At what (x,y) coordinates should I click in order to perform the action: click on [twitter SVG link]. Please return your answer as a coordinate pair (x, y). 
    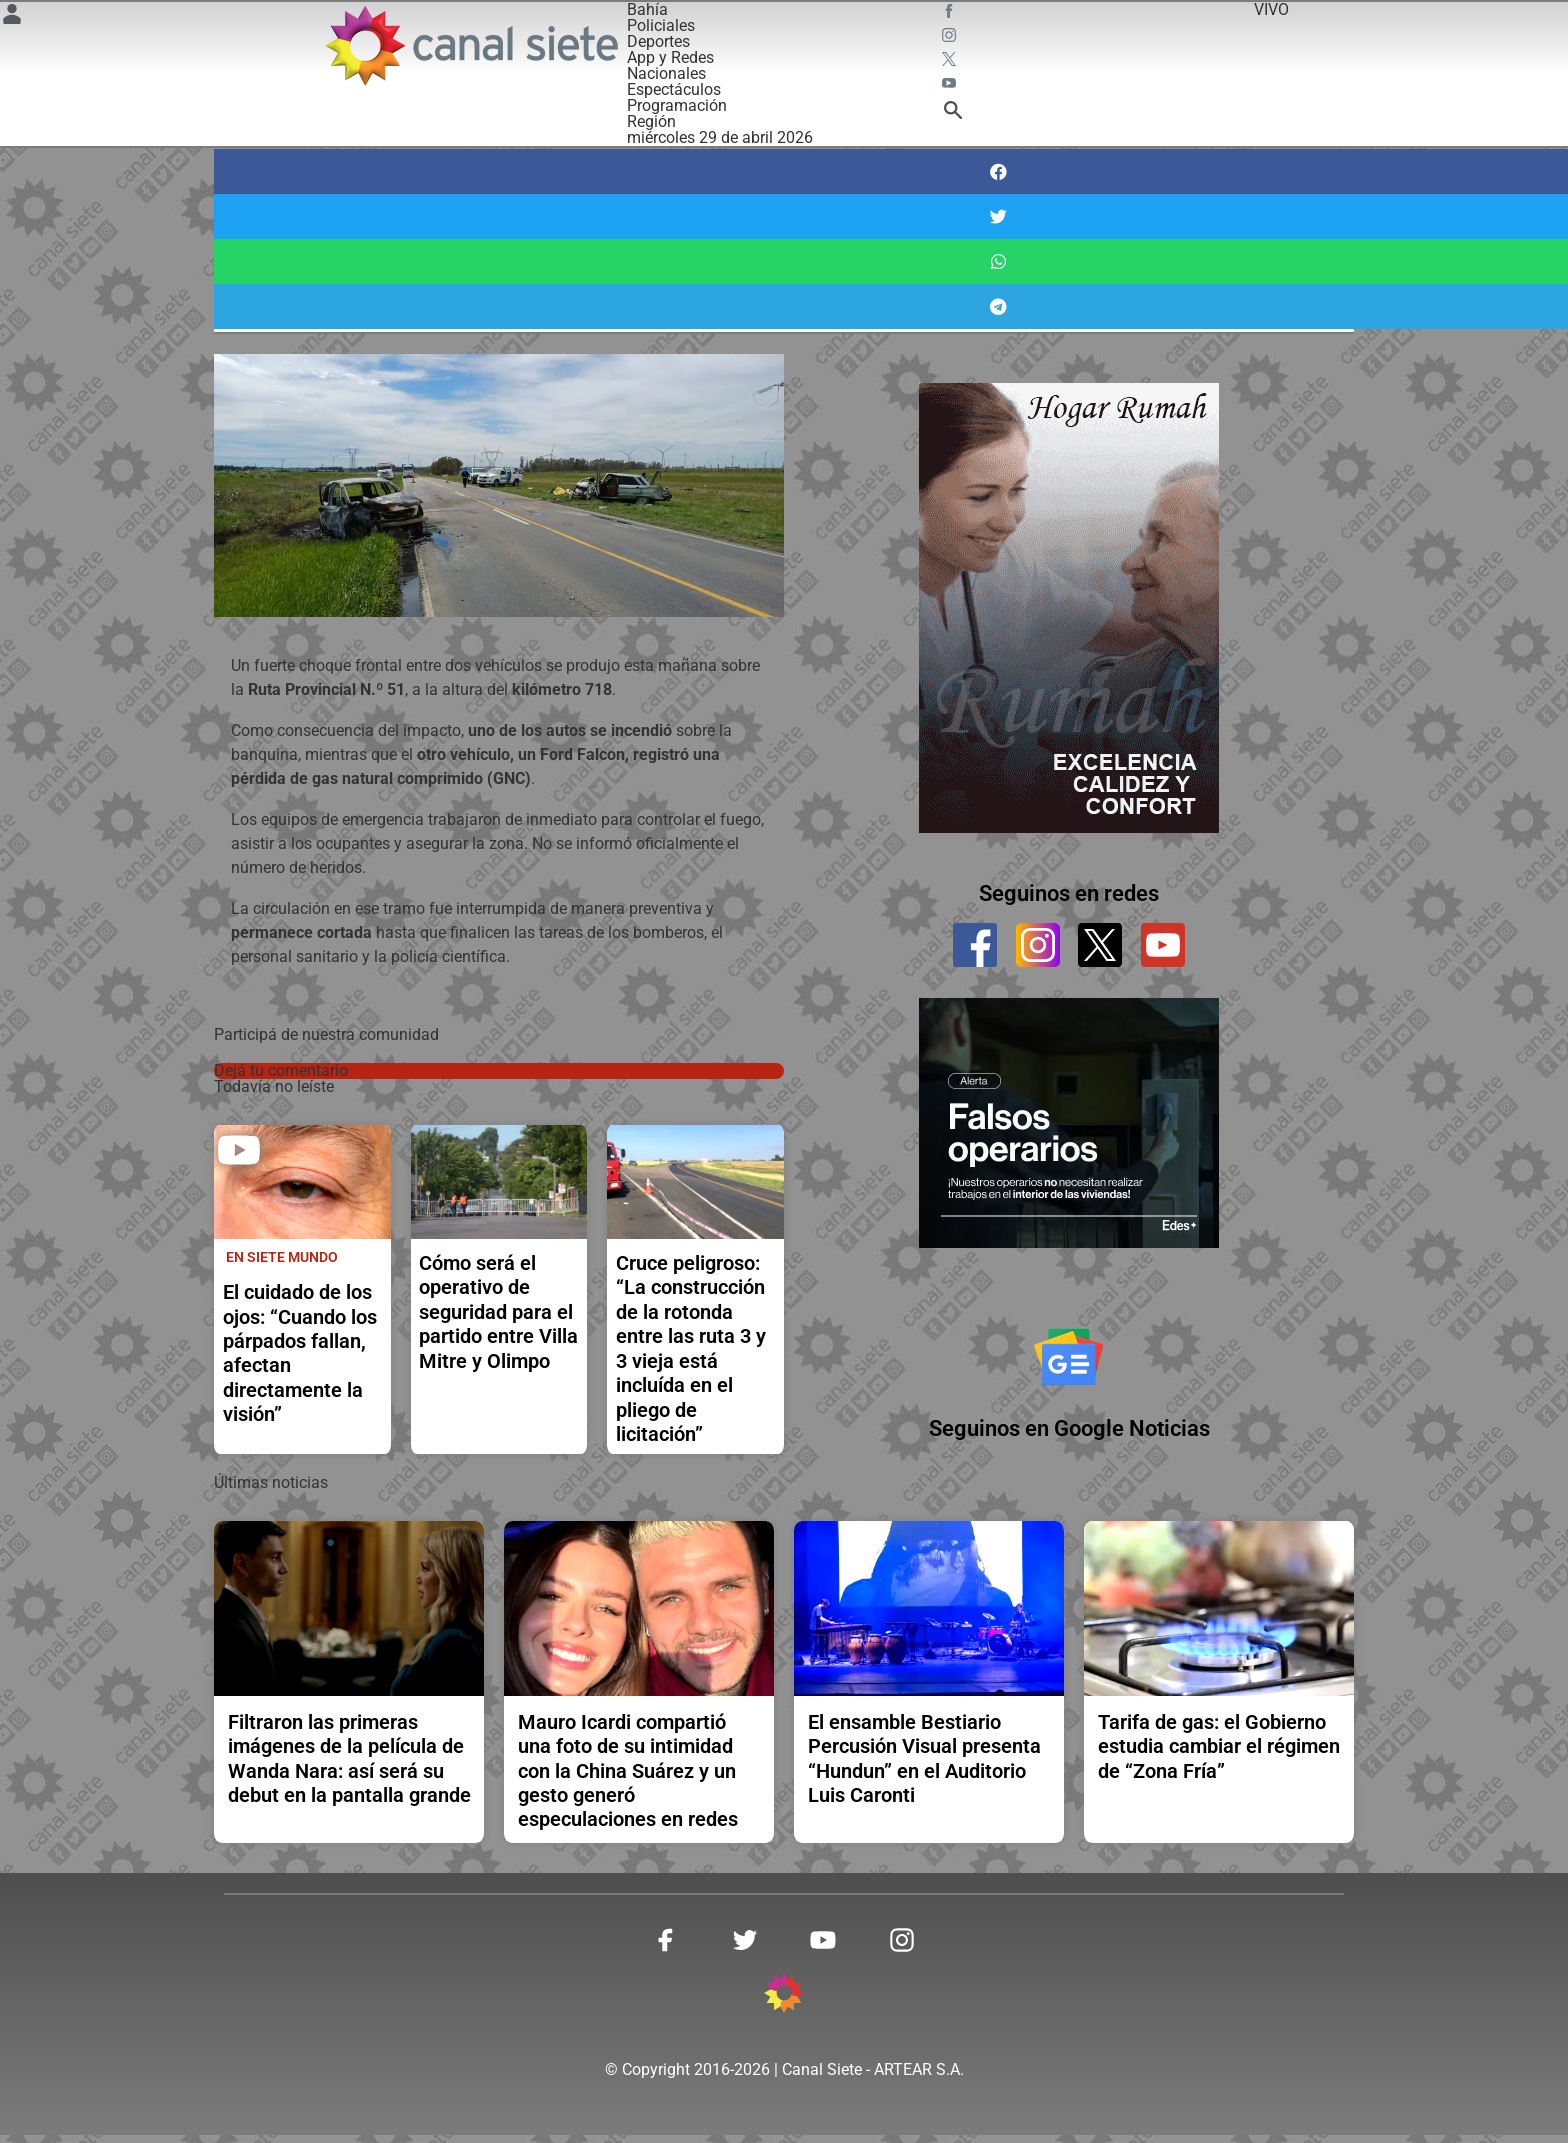
    Looking at the image, I should click on (951, 62).